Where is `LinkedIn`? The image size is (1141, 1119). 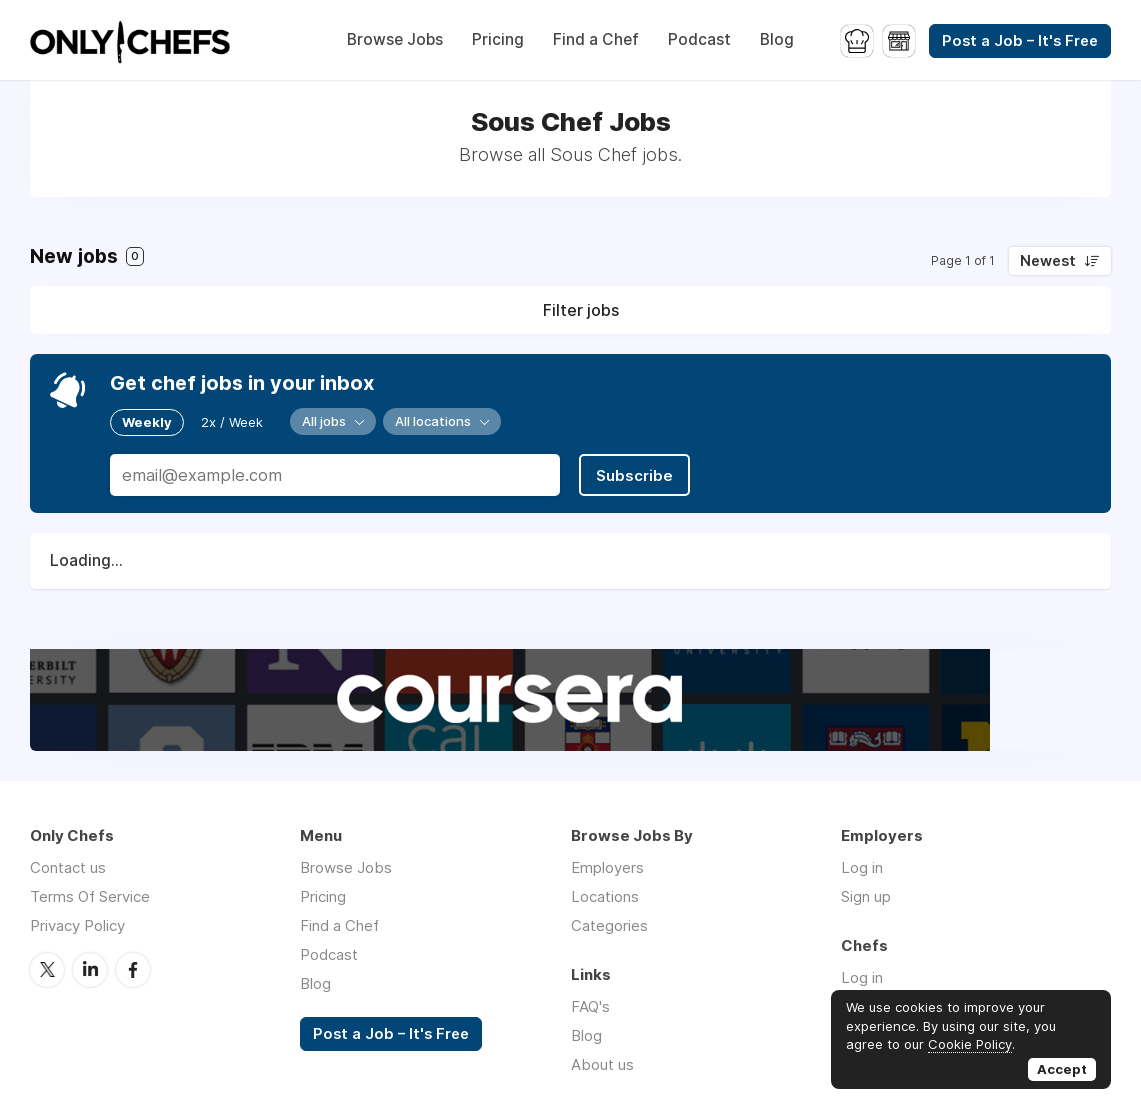
LinkedIn is located at coordinates (90, 970).